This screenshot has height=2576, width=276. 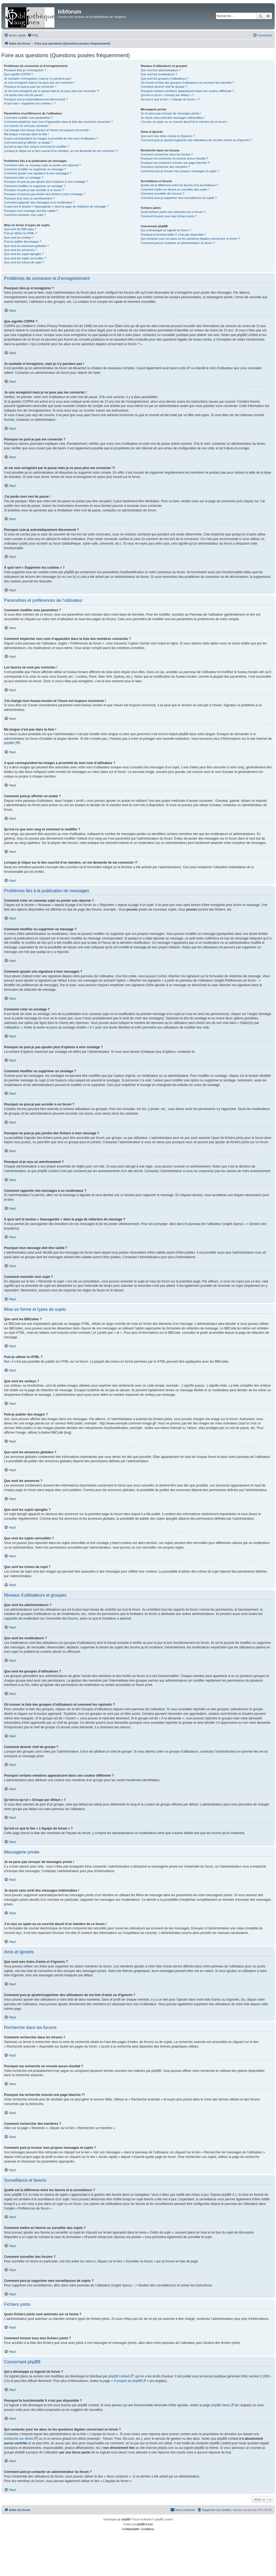 What do you see at coordinates (24, 262) in the screenshot?
I see `Que sont les icônes de sujet ?` at bounding box center [24, 262].